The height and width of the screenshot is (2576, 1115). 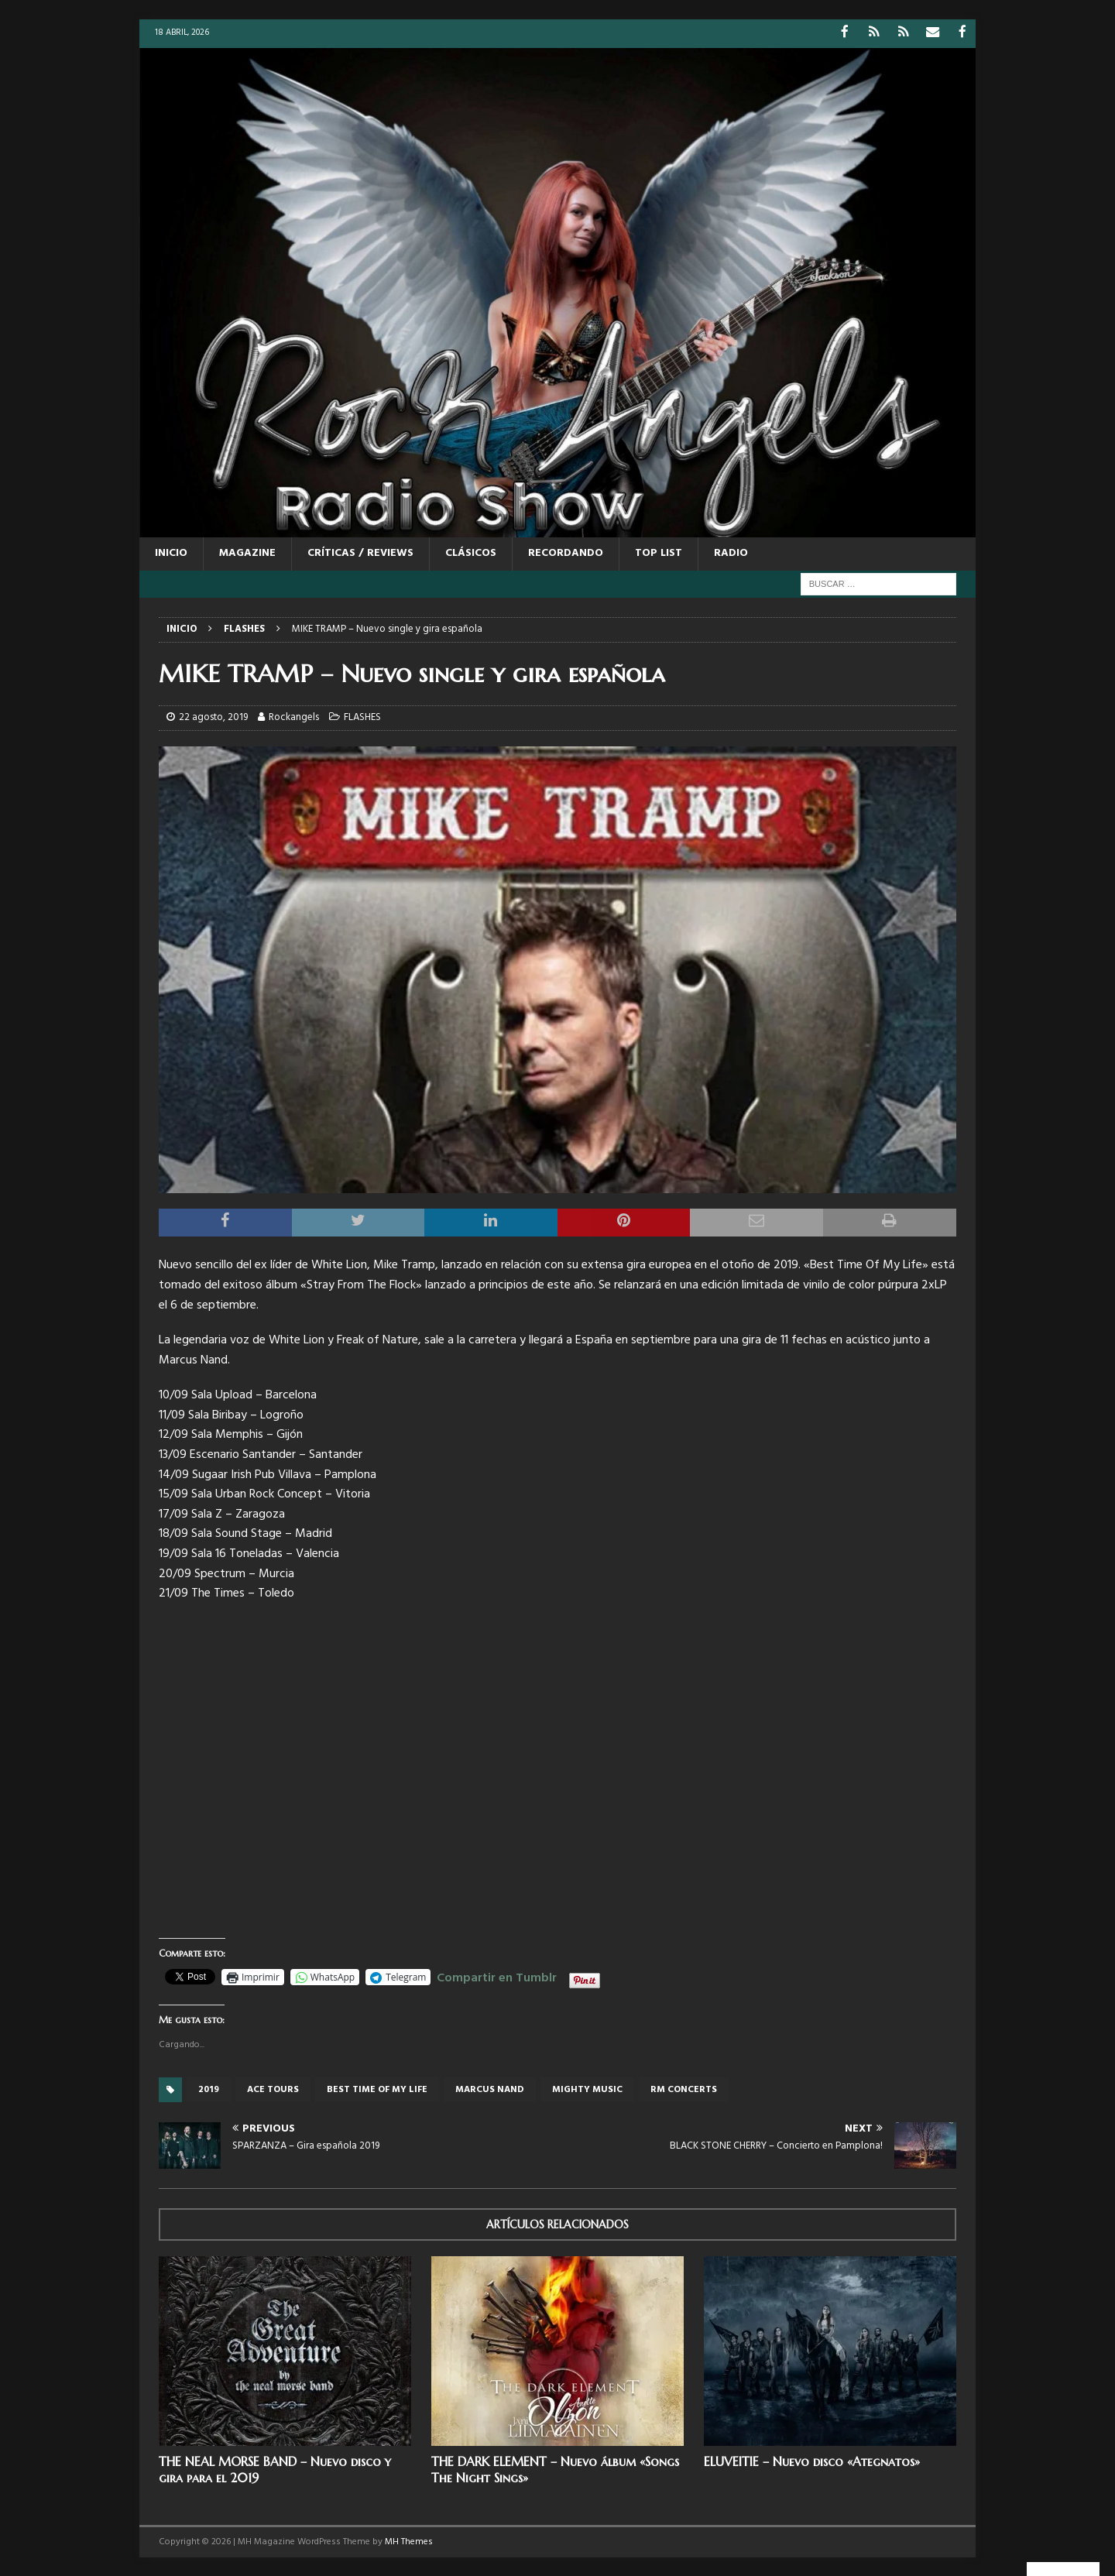 What do you see at coordinates (731, 552) in the screenshot?
I see `RADIO` at bounding box center [731, 552].